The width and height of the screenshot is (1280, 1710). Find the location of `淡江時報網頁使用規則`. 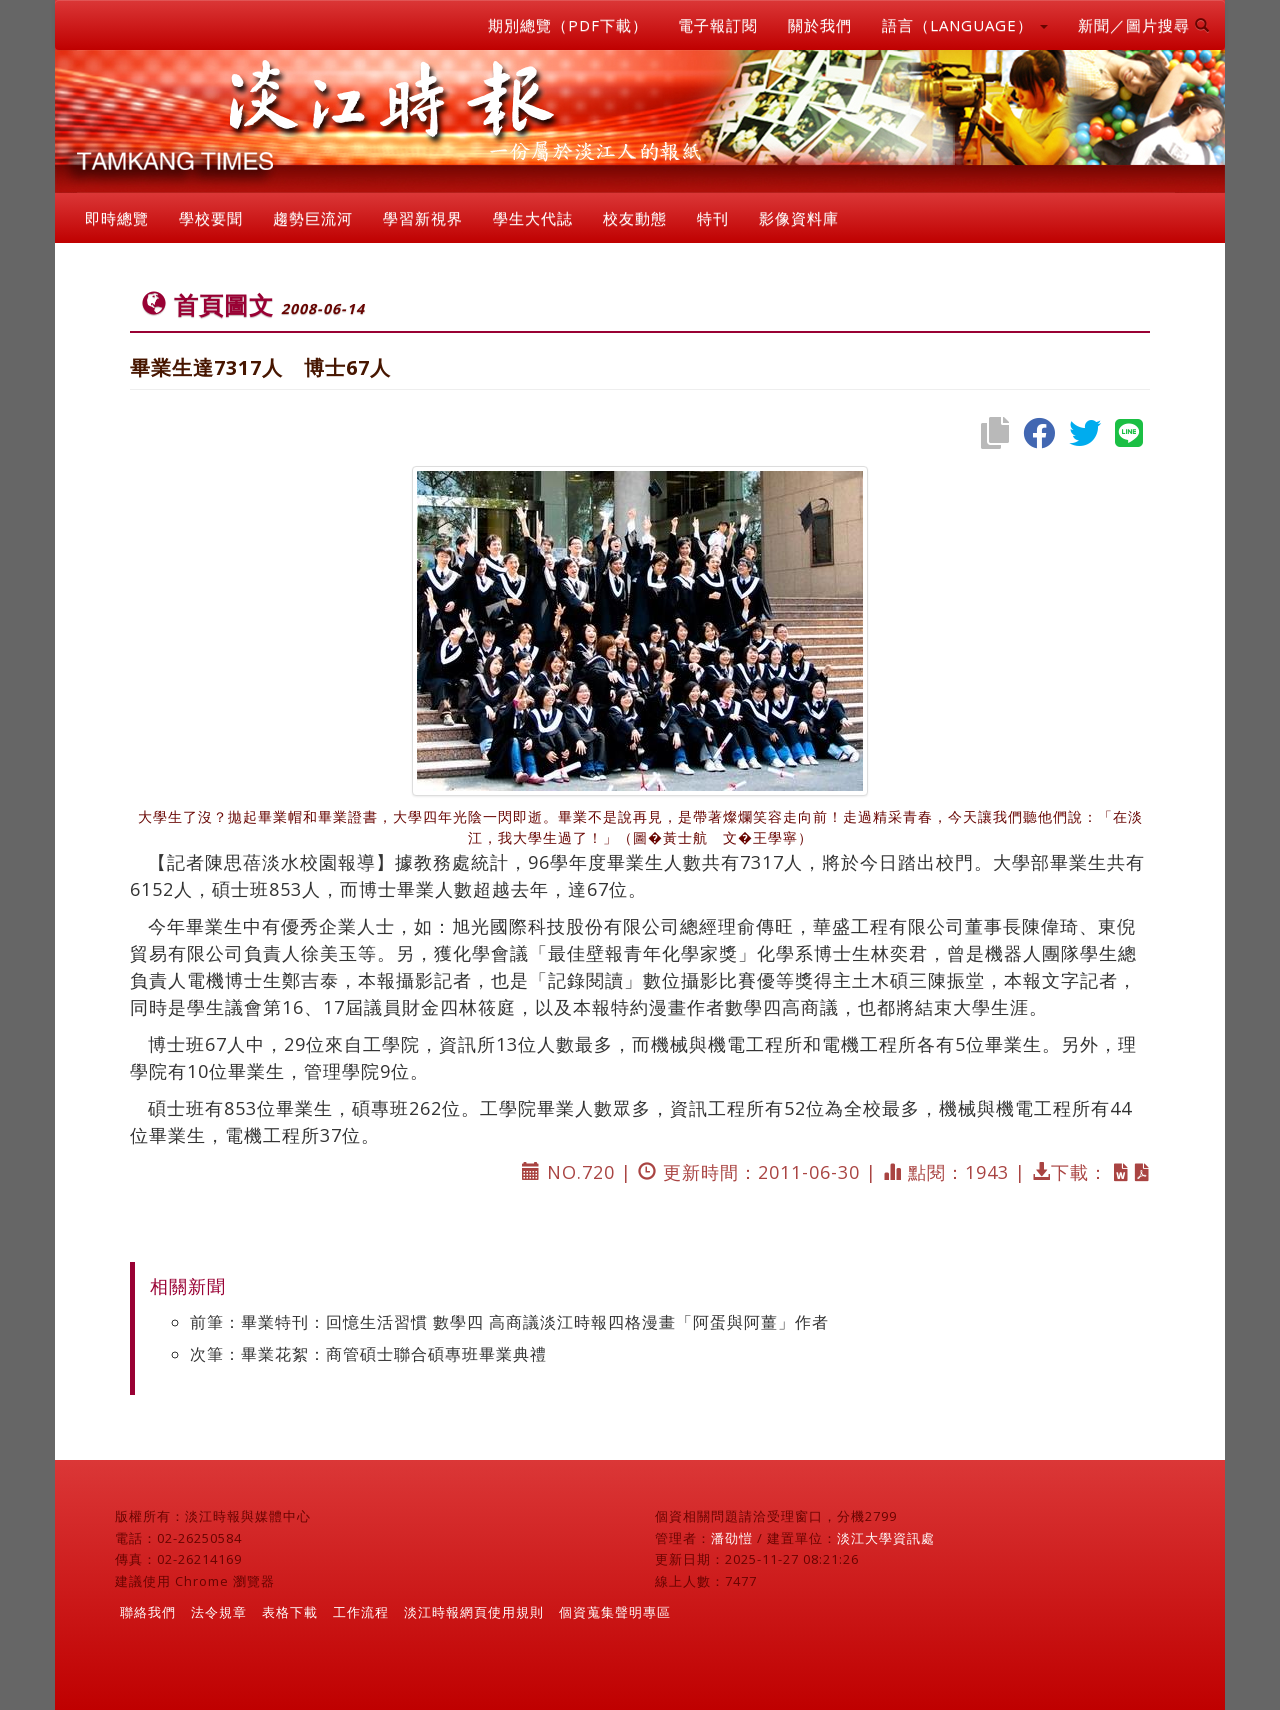

淡江時報網頁使用規則 is located at coordinates (474, 1612).